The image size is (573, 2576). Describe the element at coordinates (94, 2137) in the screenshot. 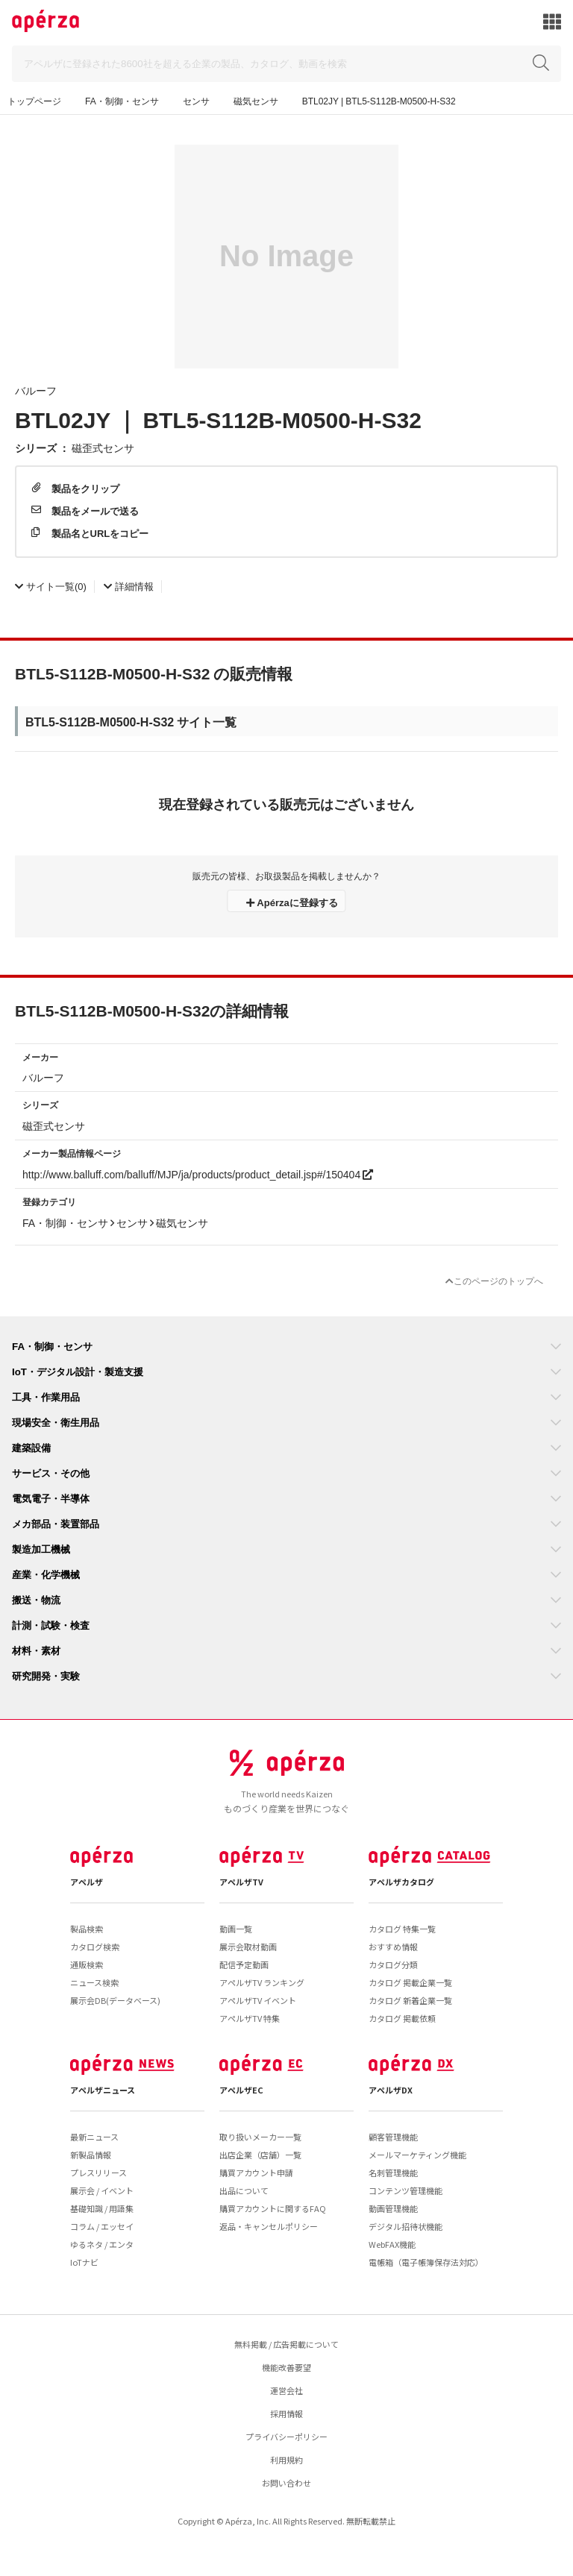

I see `最新ニュース` at that location.